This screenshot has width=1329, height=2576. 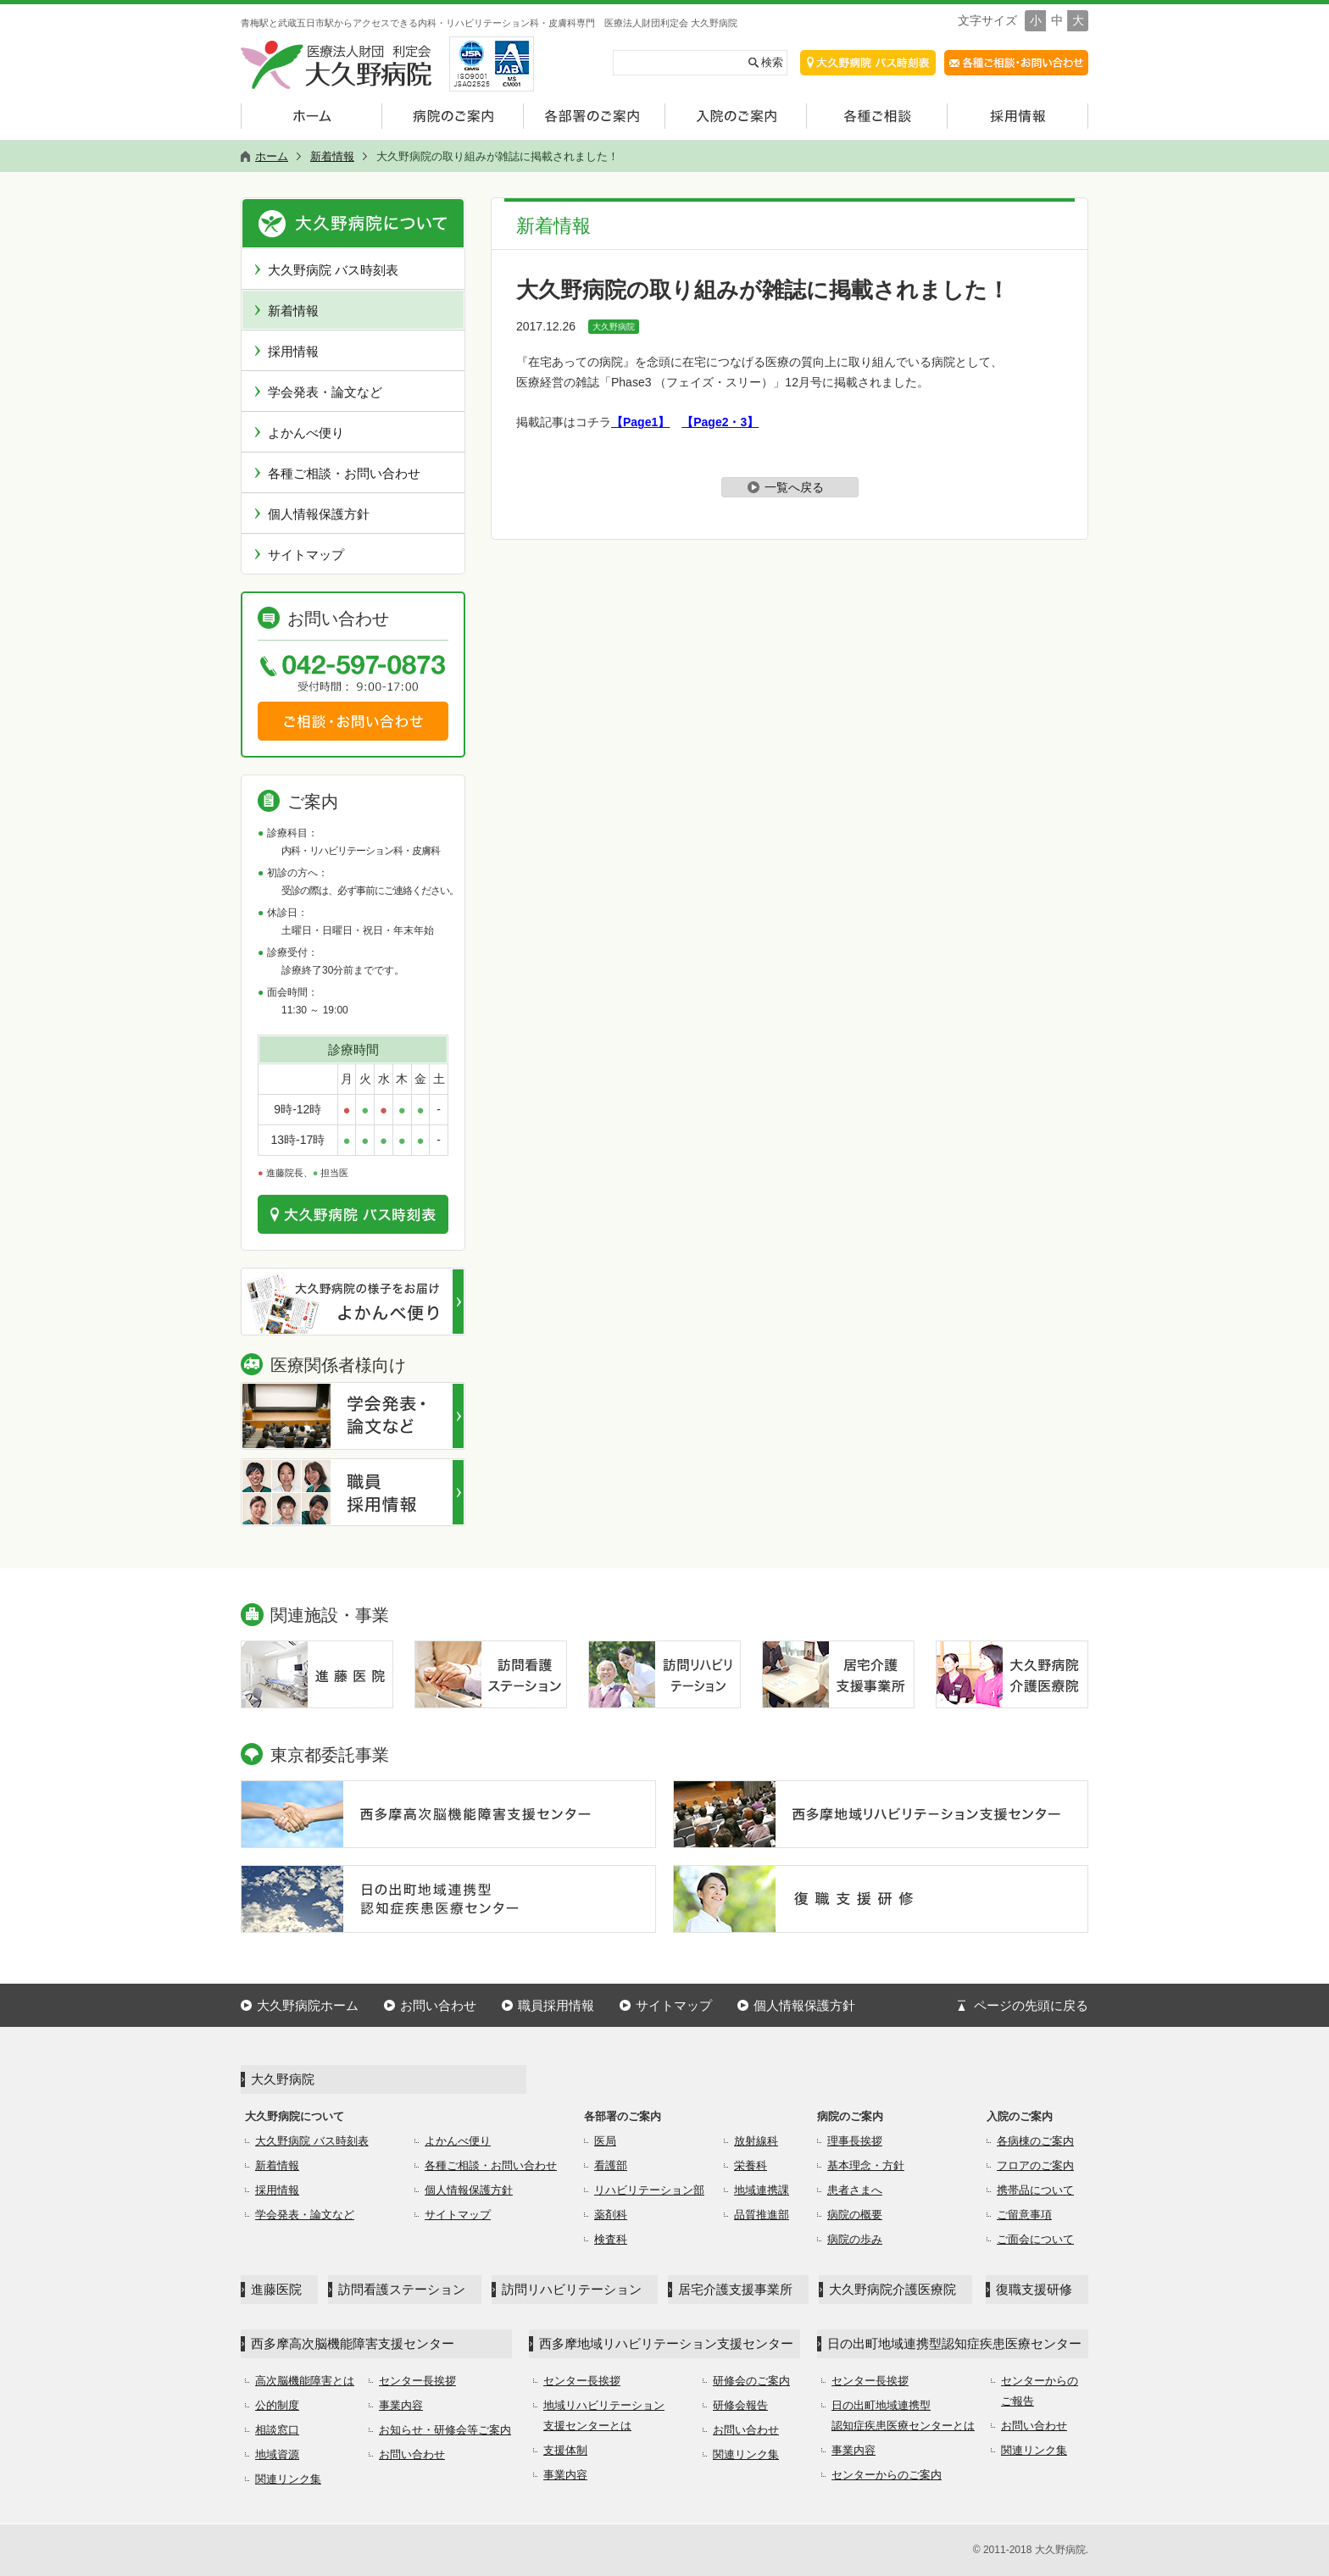 What do you see at coordinates (565, 2450) in the screenshot?
I see `支援体制` at bounding box center [565, 2450].